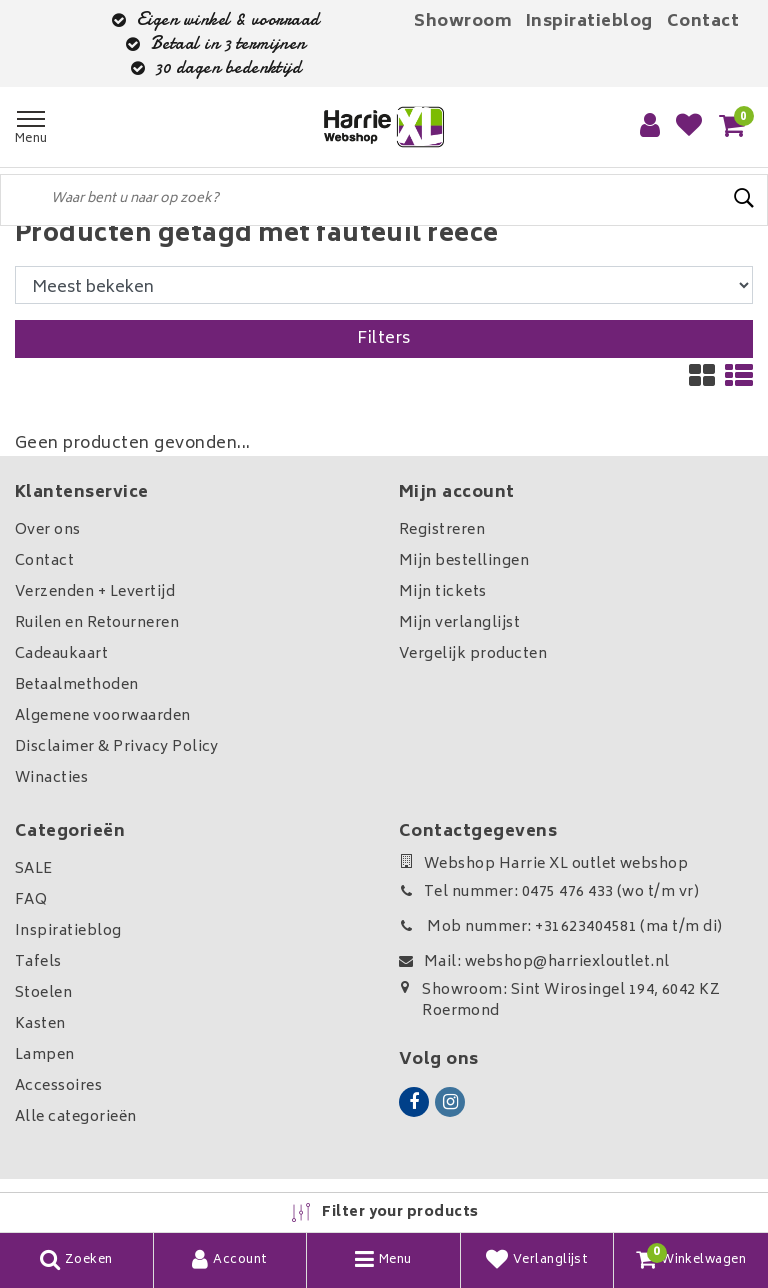  What do you see at coordinates (103, 716) in the screenshot?
I see `Algemene voorwaarden` at bounding box center [103, 716].